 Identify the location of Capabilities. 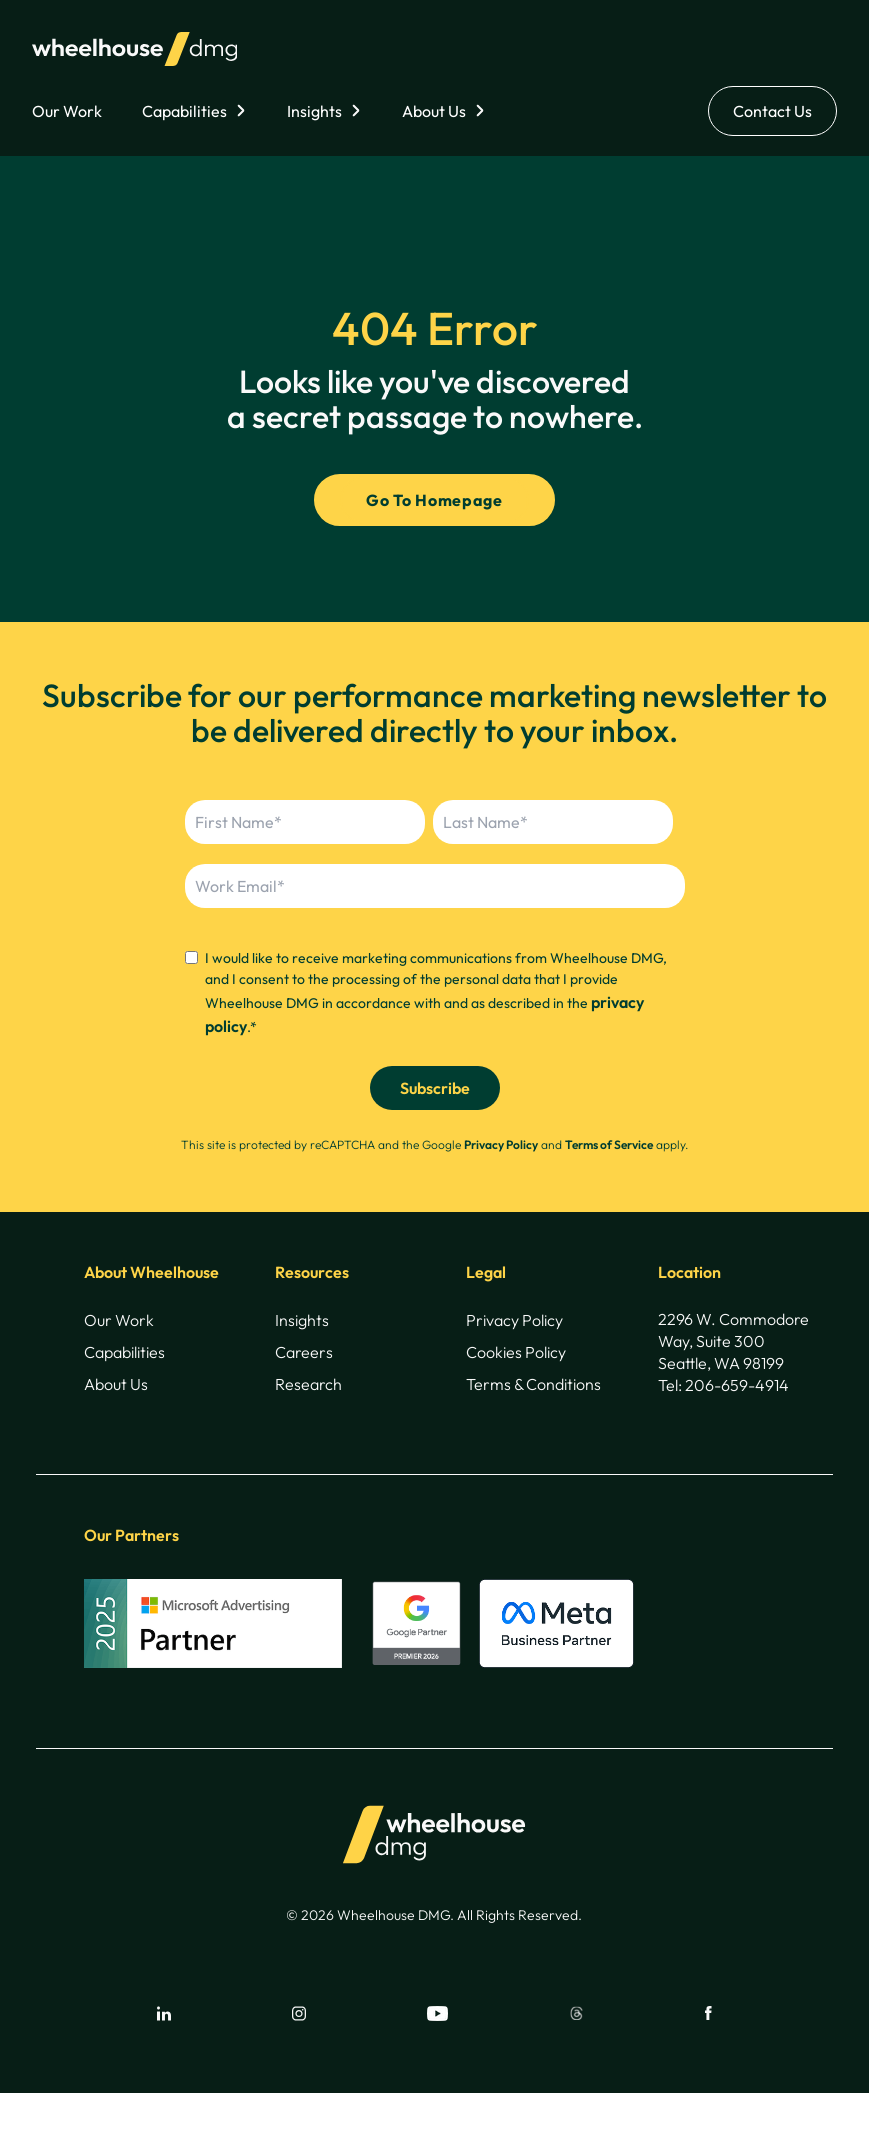
(184, 111).